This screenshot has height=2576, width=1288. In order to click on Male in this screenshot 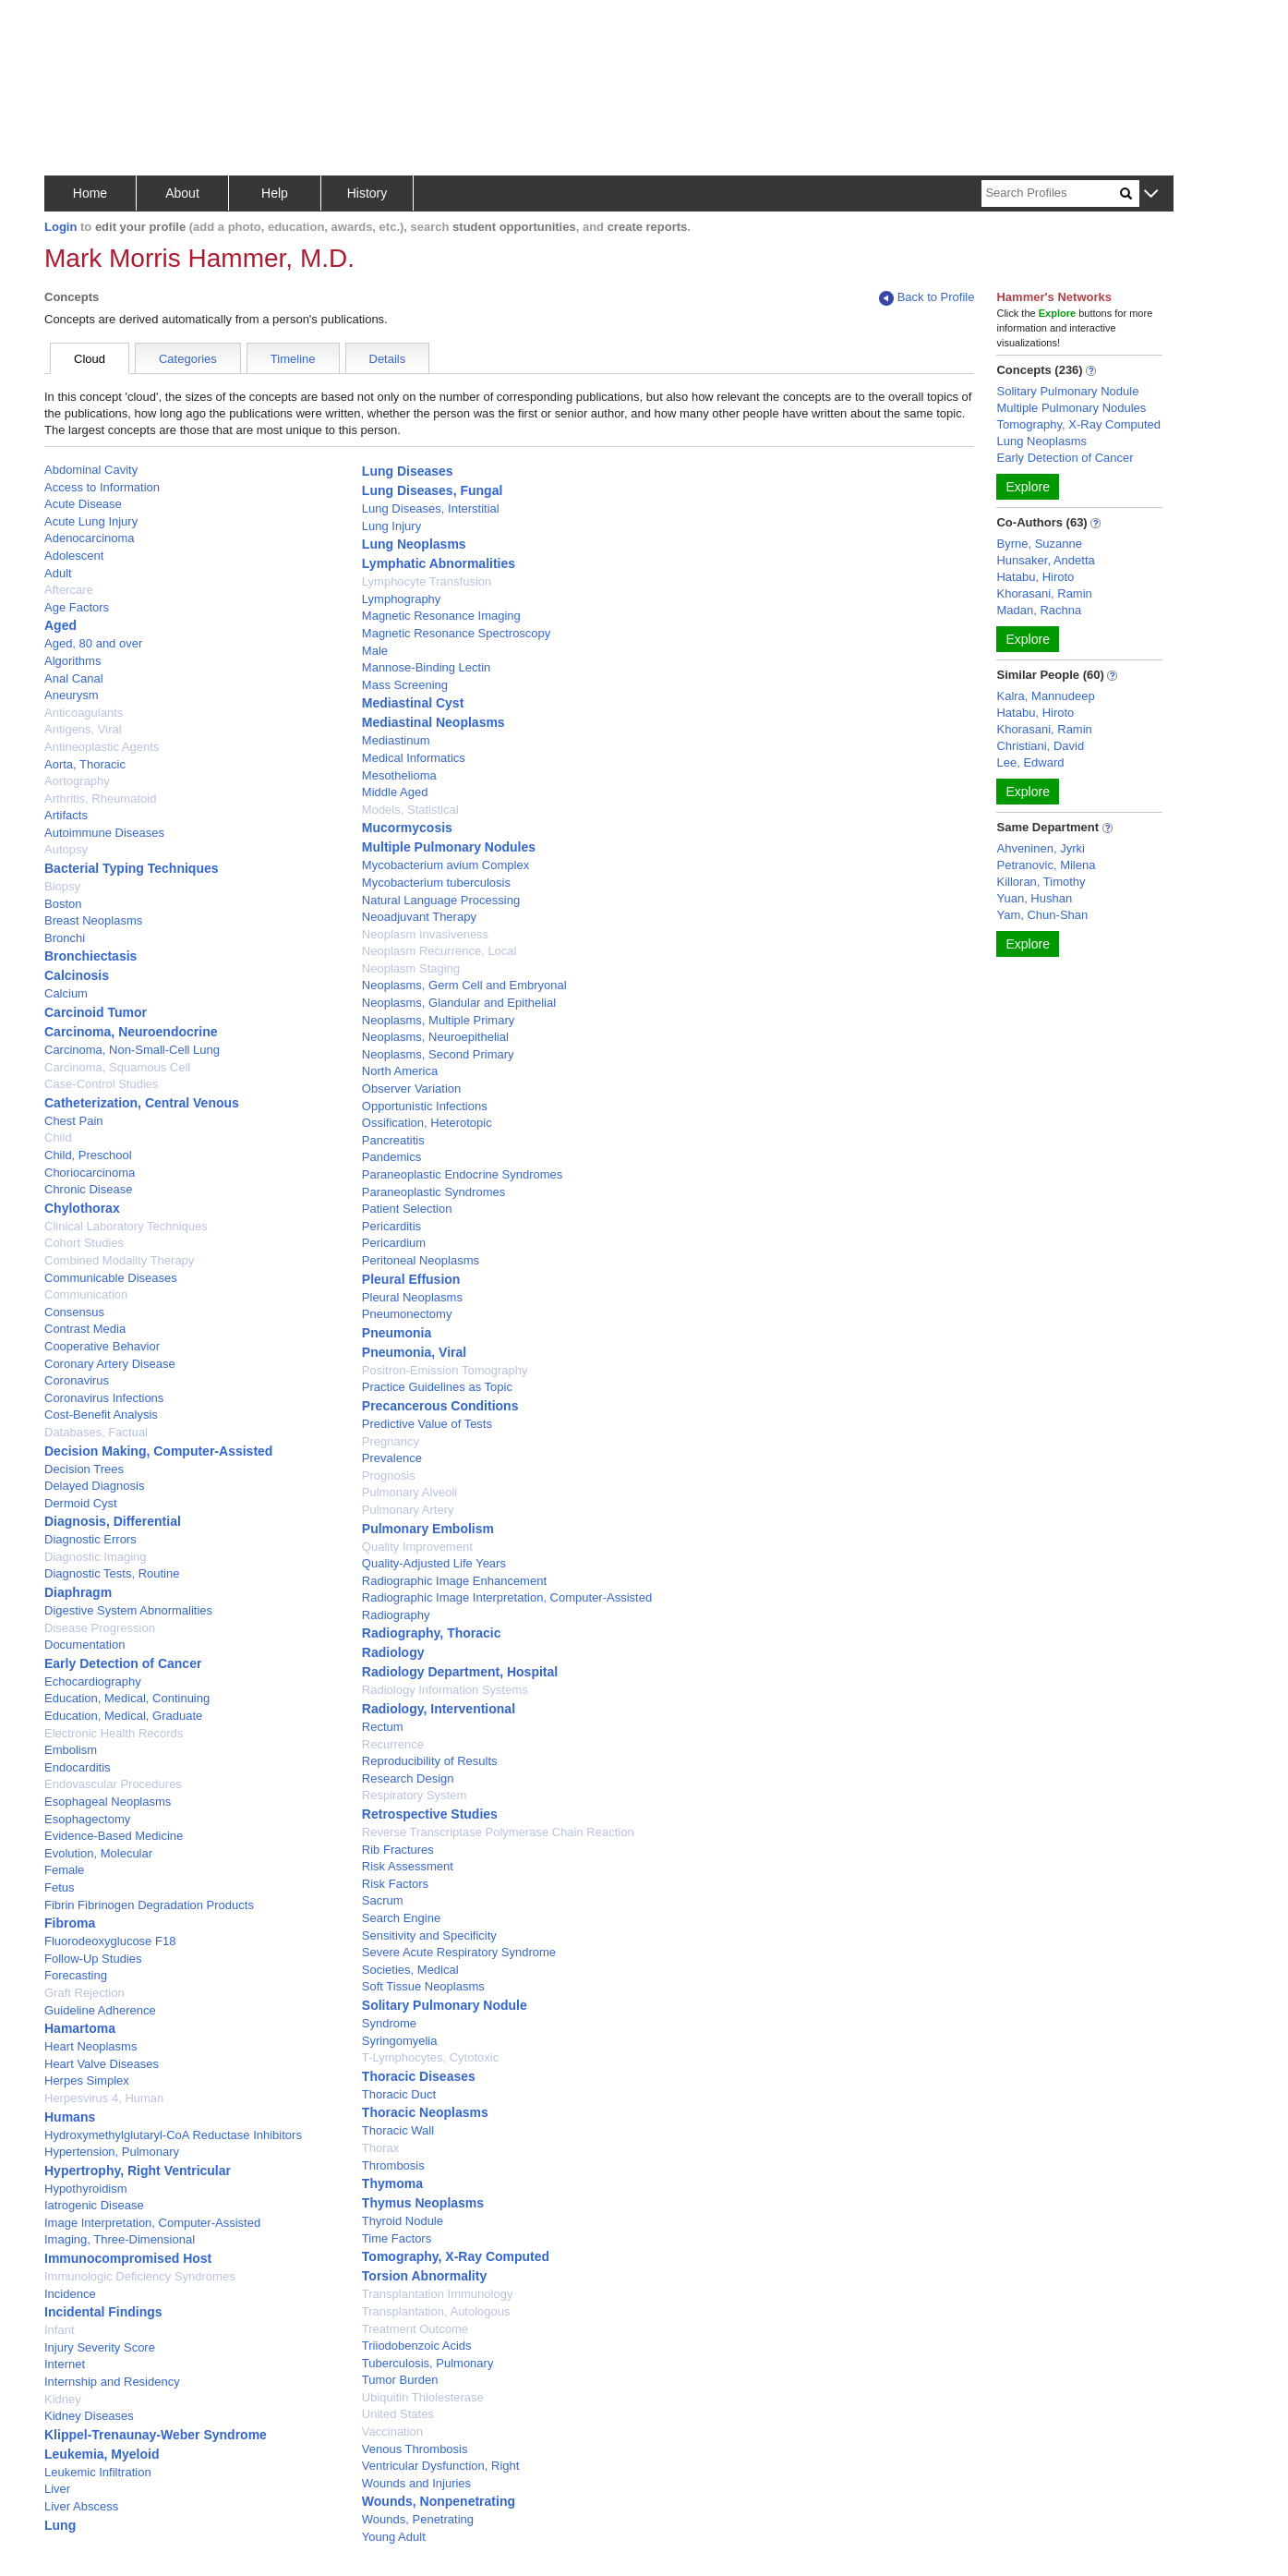, I will do `click(375, 651)`.